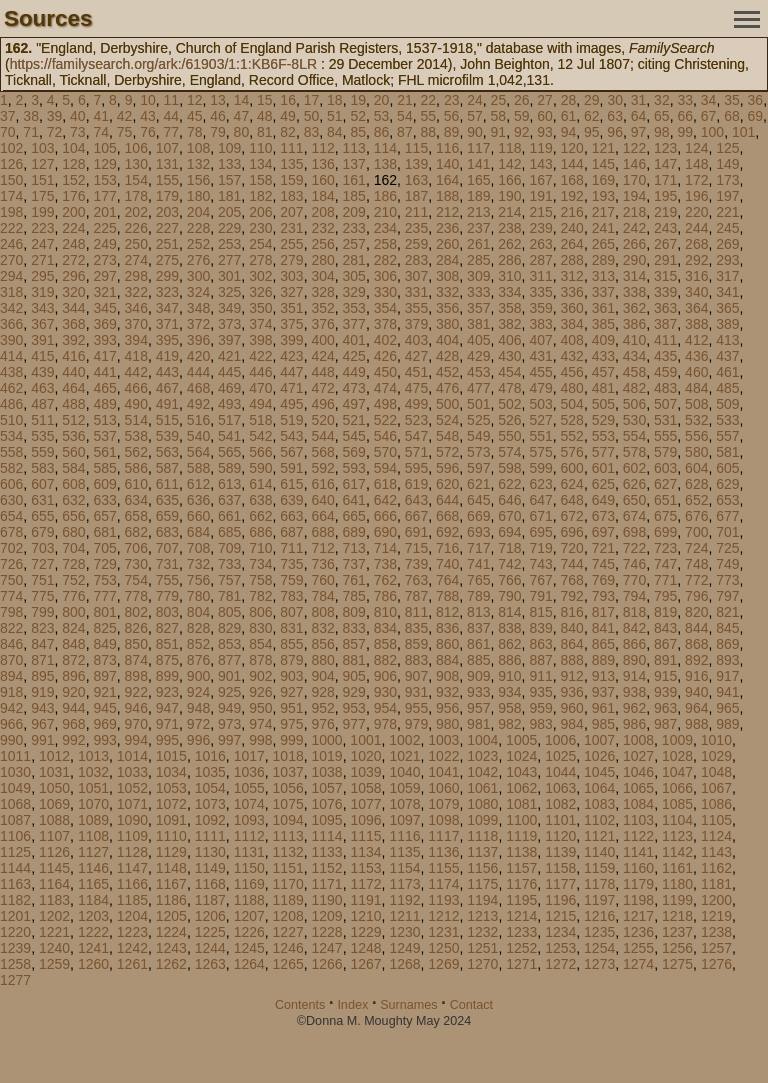 The width and height of the screenshot is (768, 1083). I want to click on 1034, so click(171, 772).